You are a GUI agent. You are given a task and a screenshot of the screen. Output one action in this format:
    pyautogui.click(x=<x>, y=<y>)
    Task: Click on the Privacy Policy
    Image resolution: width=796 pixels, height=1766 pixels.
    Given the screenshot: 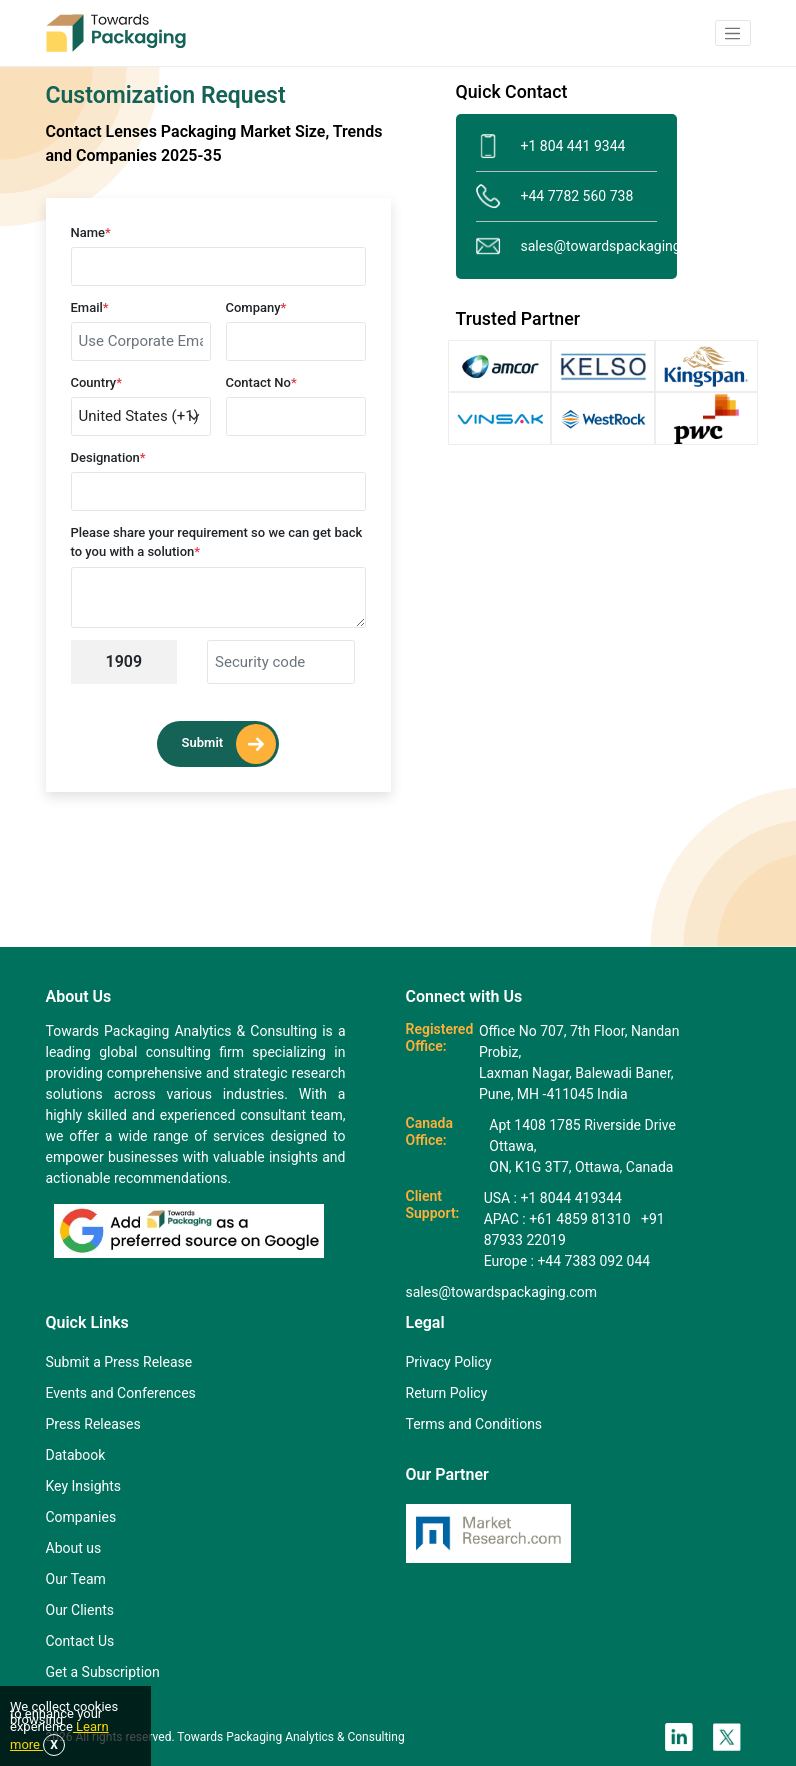 What is the action you would take?
    pyautogui.click(x=449, y=1362)
    